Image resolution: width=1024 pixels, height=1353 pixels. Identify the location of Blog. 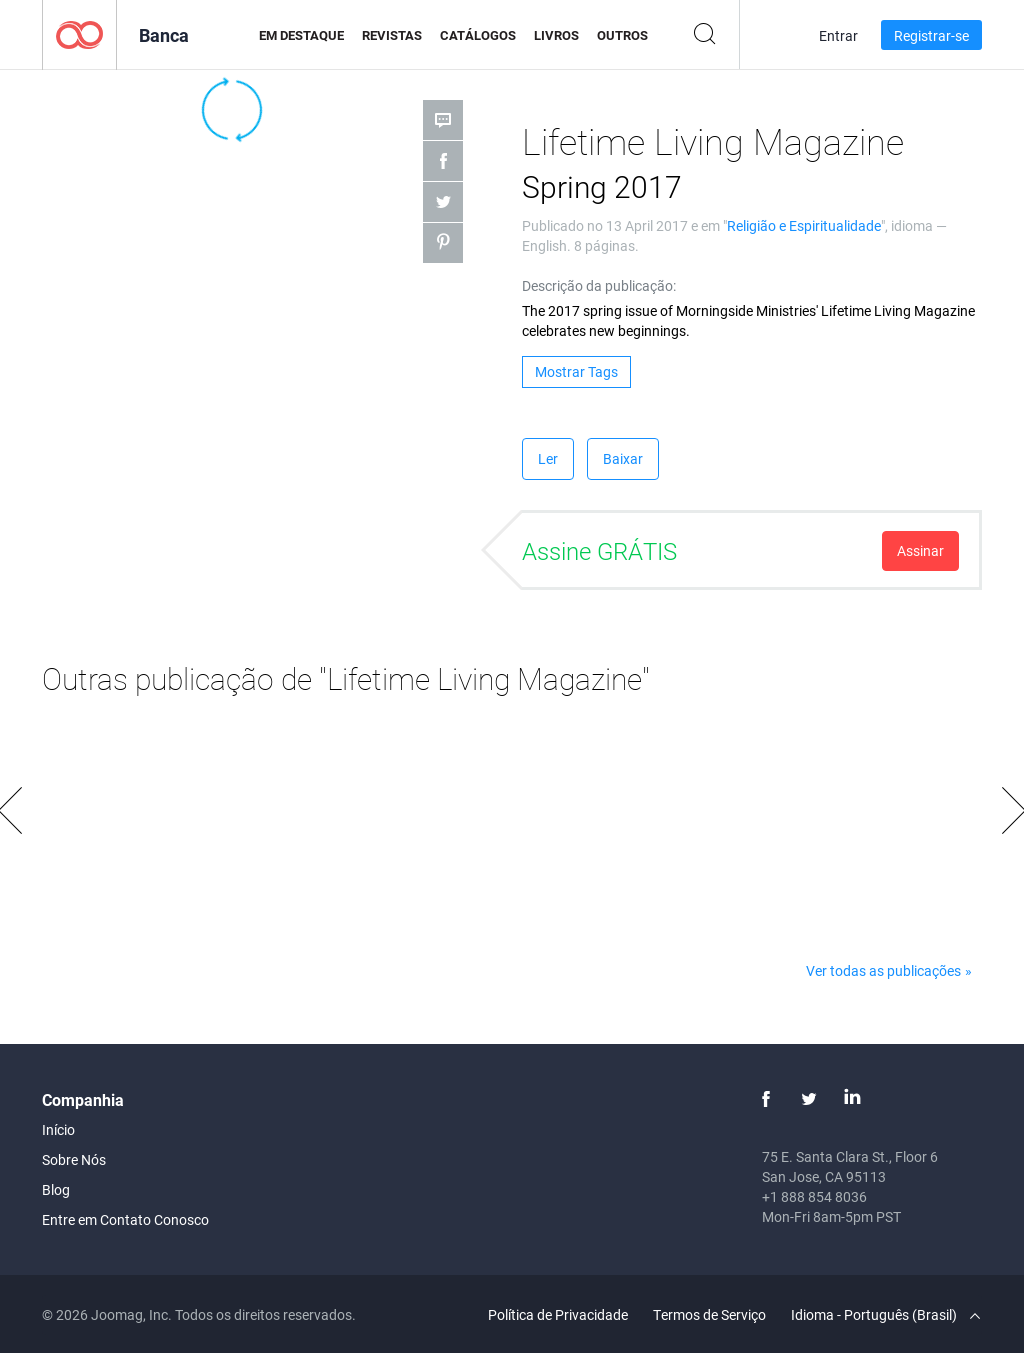
(56, 1189).